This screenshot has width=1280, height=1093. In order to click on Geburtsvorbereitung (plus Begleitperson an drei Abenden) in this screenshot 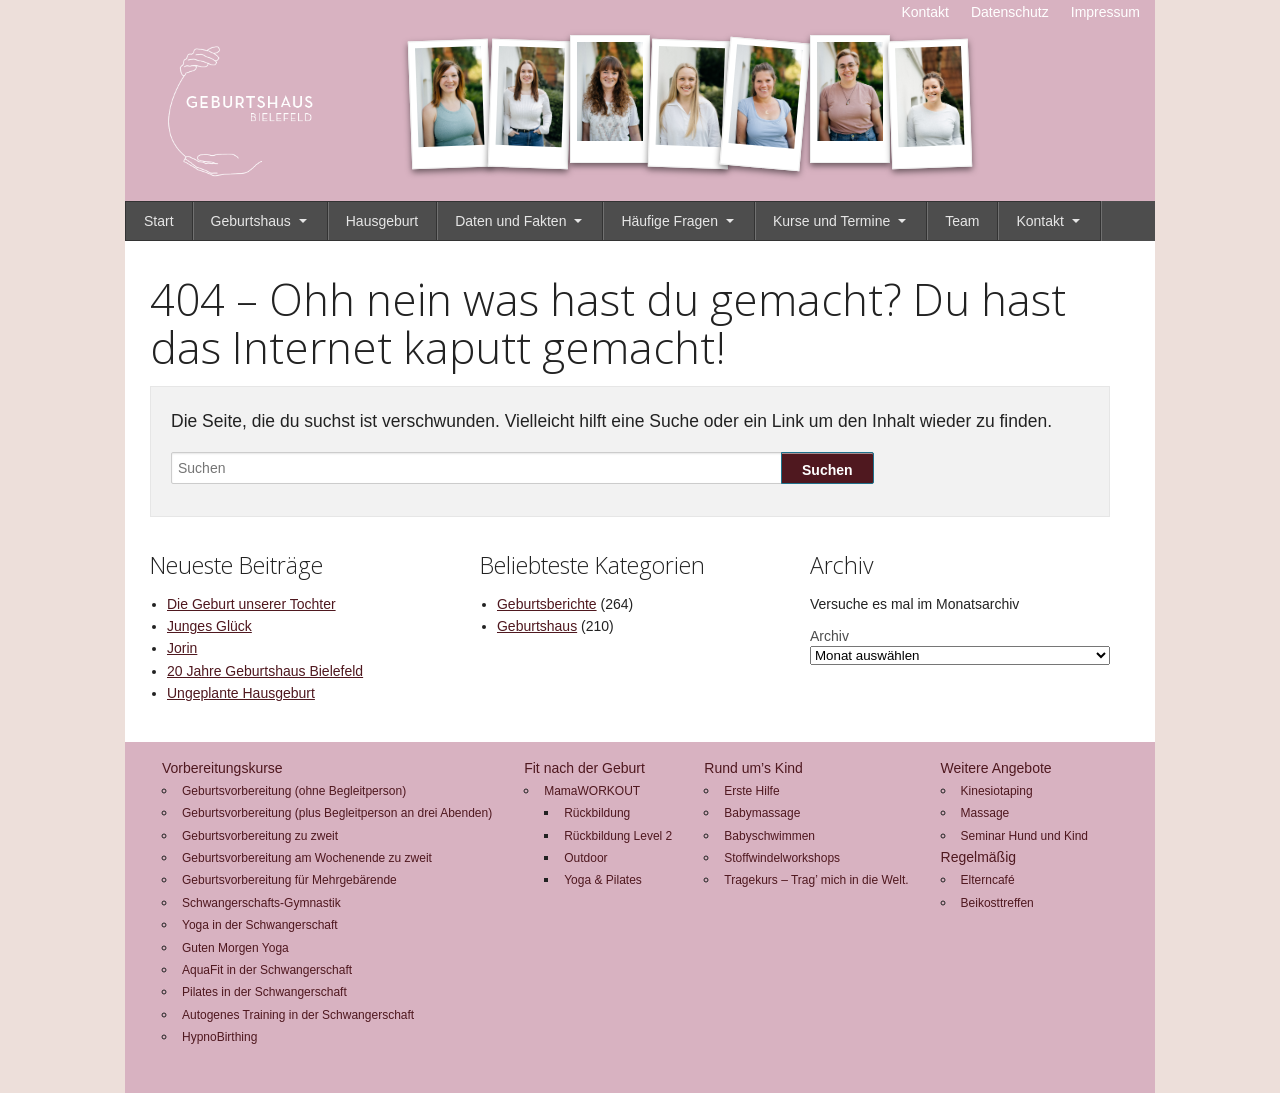, I will do `click(337, 813)`.